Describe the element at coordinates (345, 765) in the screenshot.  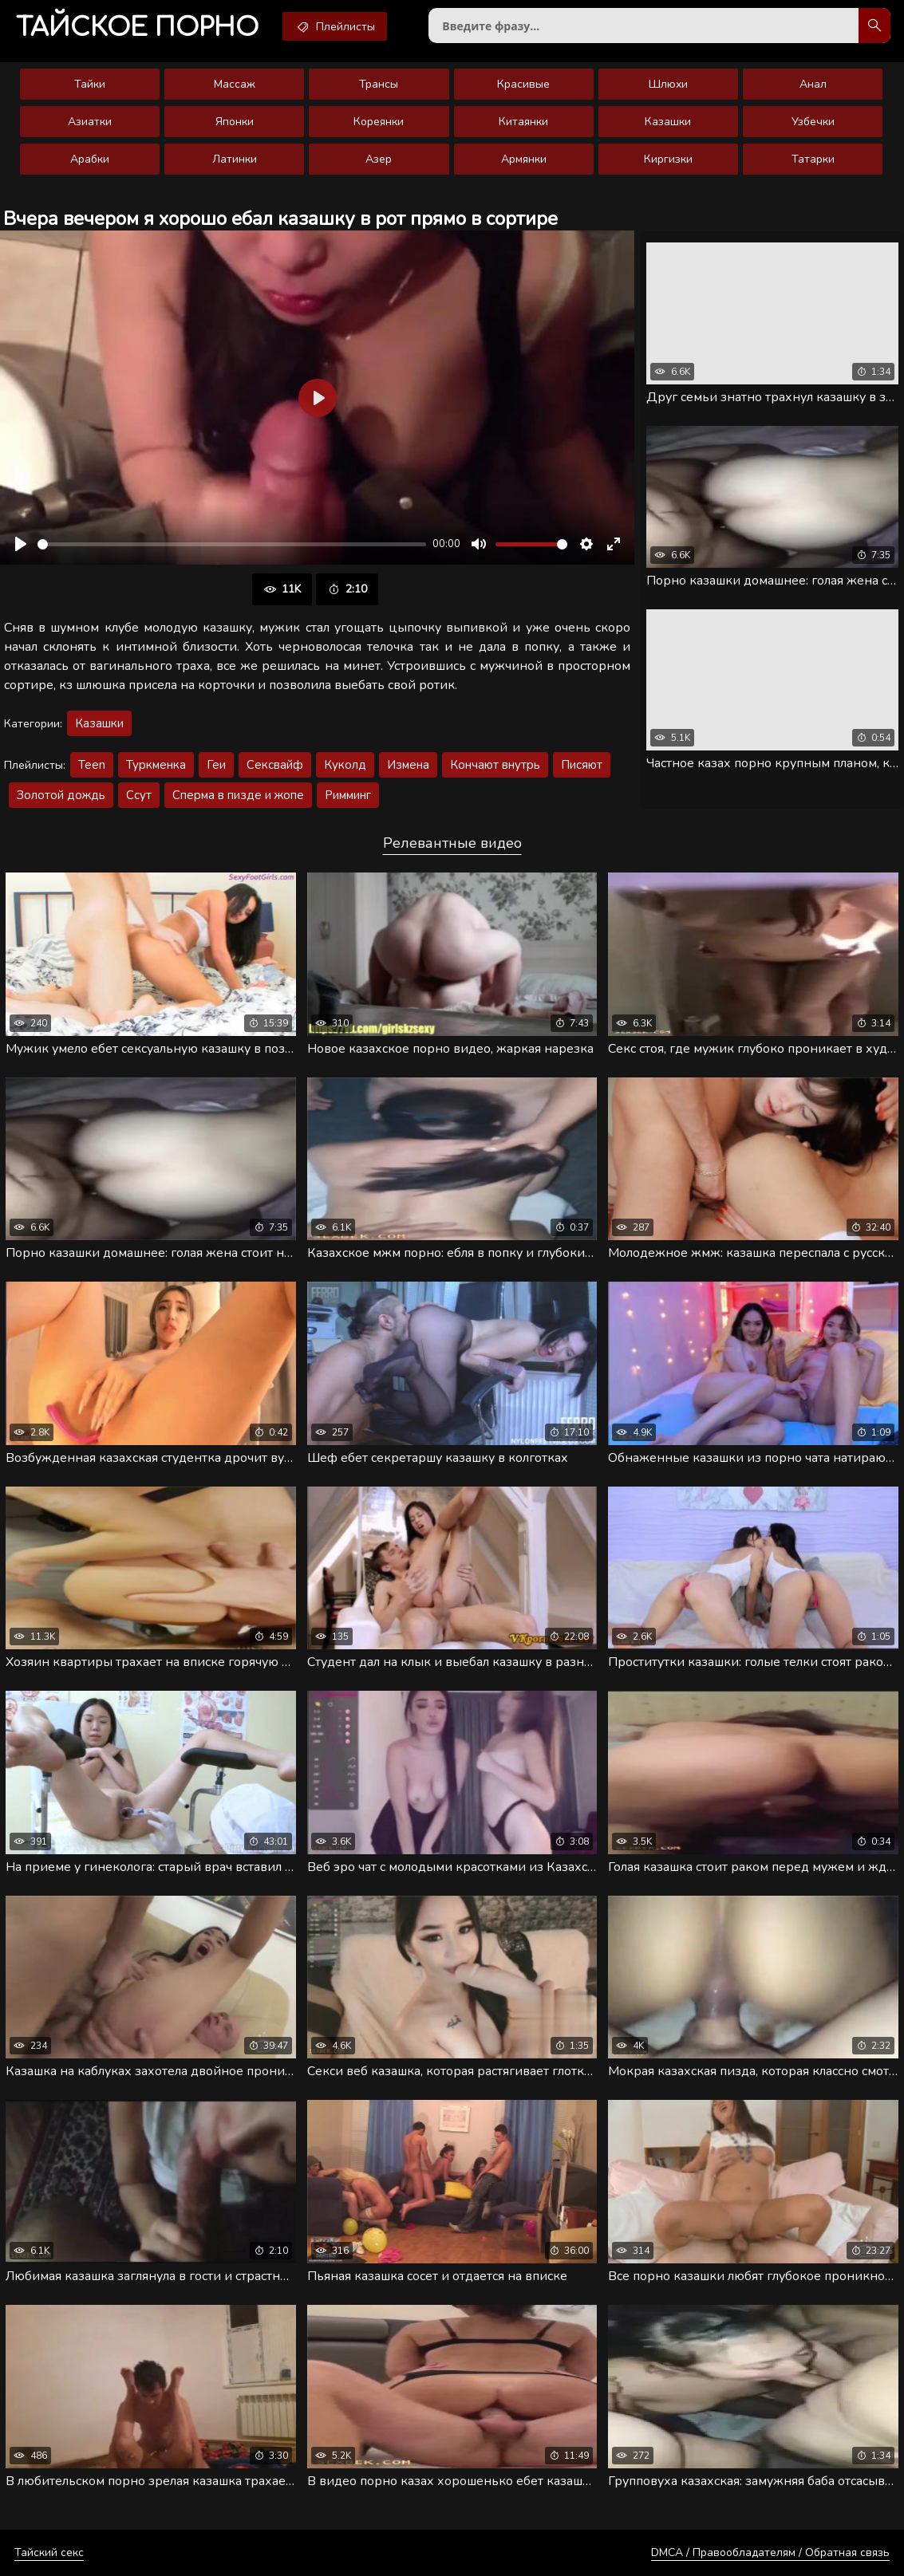
I see `Куколд` at that location.